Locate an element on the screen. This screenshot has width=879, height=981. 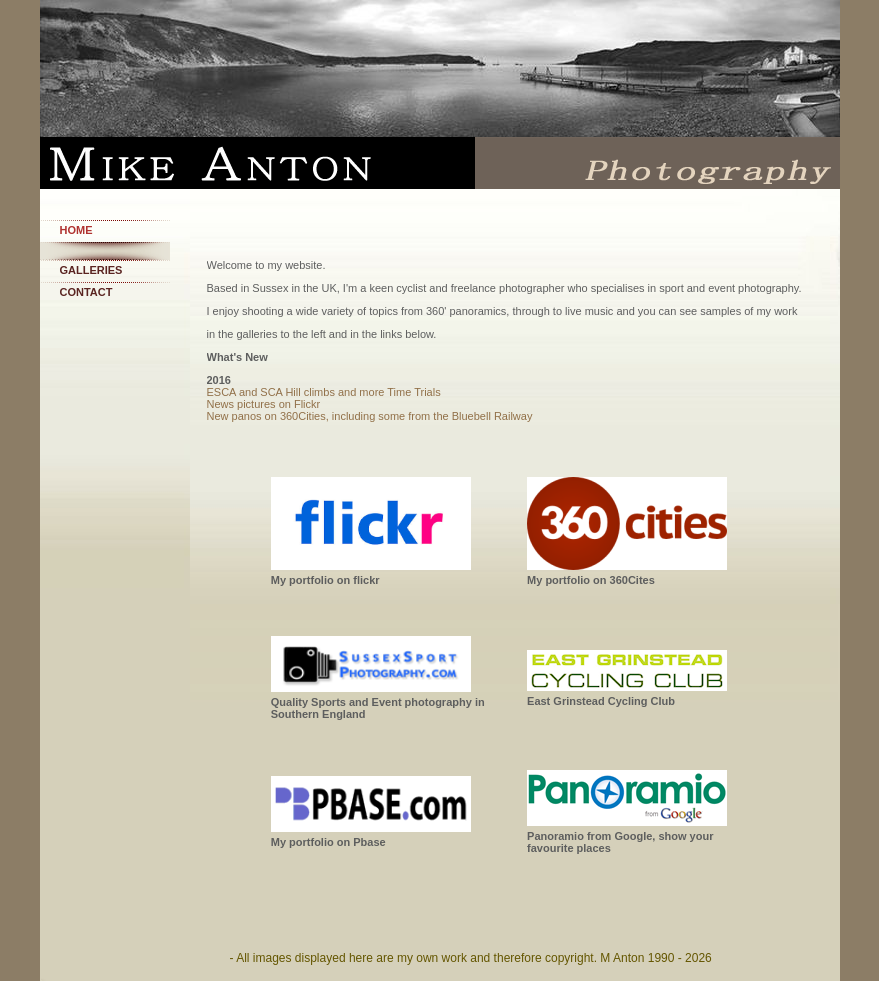
News pictures on Flickr is located at coordinates (264, 404).